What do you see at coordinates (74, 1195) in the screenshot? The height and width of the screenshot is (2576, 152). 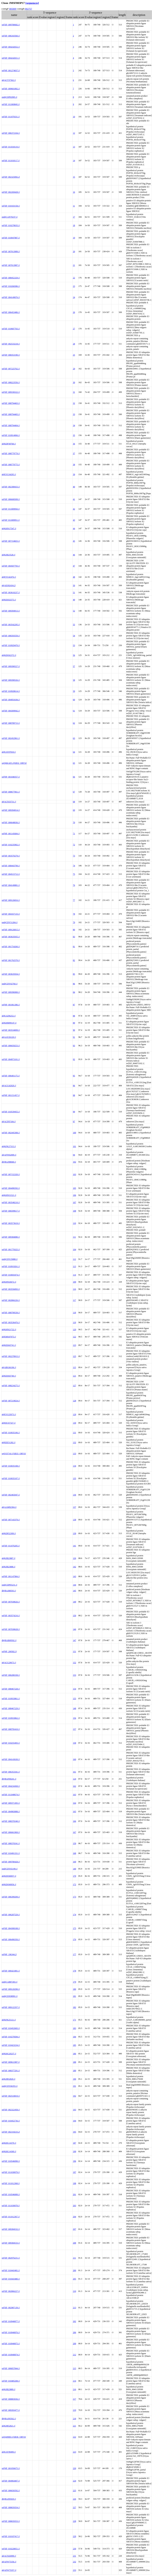 I see `106` at bounding box center [74, 1195].